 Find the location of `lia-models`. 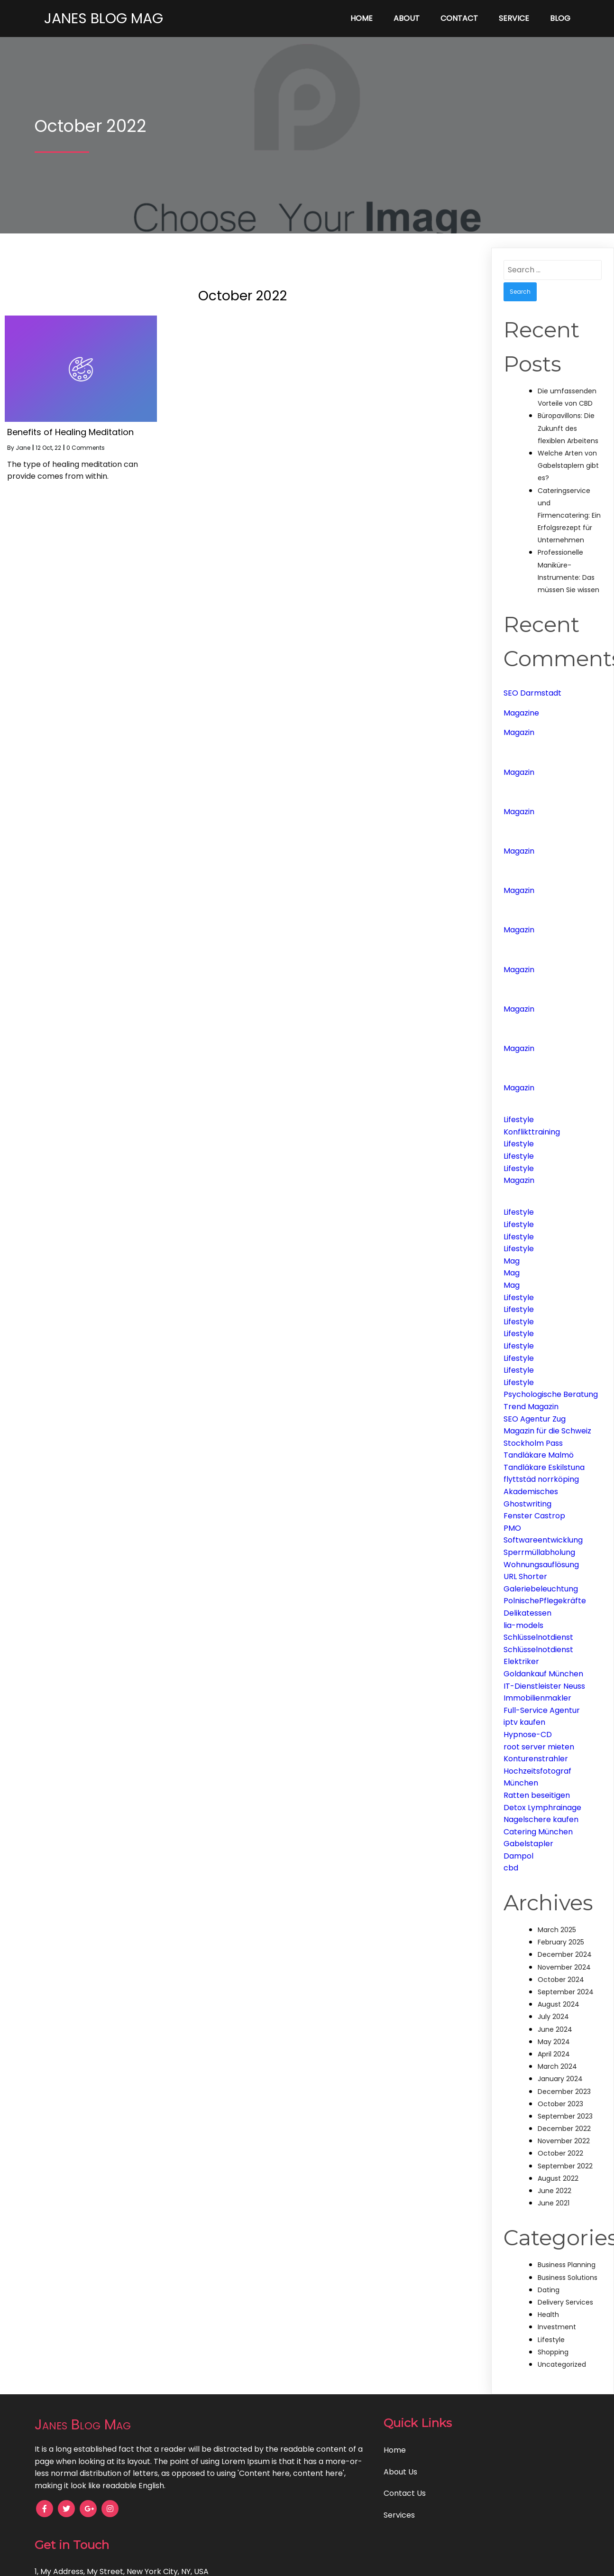

lia-models is located at coordinates (523, 1625).